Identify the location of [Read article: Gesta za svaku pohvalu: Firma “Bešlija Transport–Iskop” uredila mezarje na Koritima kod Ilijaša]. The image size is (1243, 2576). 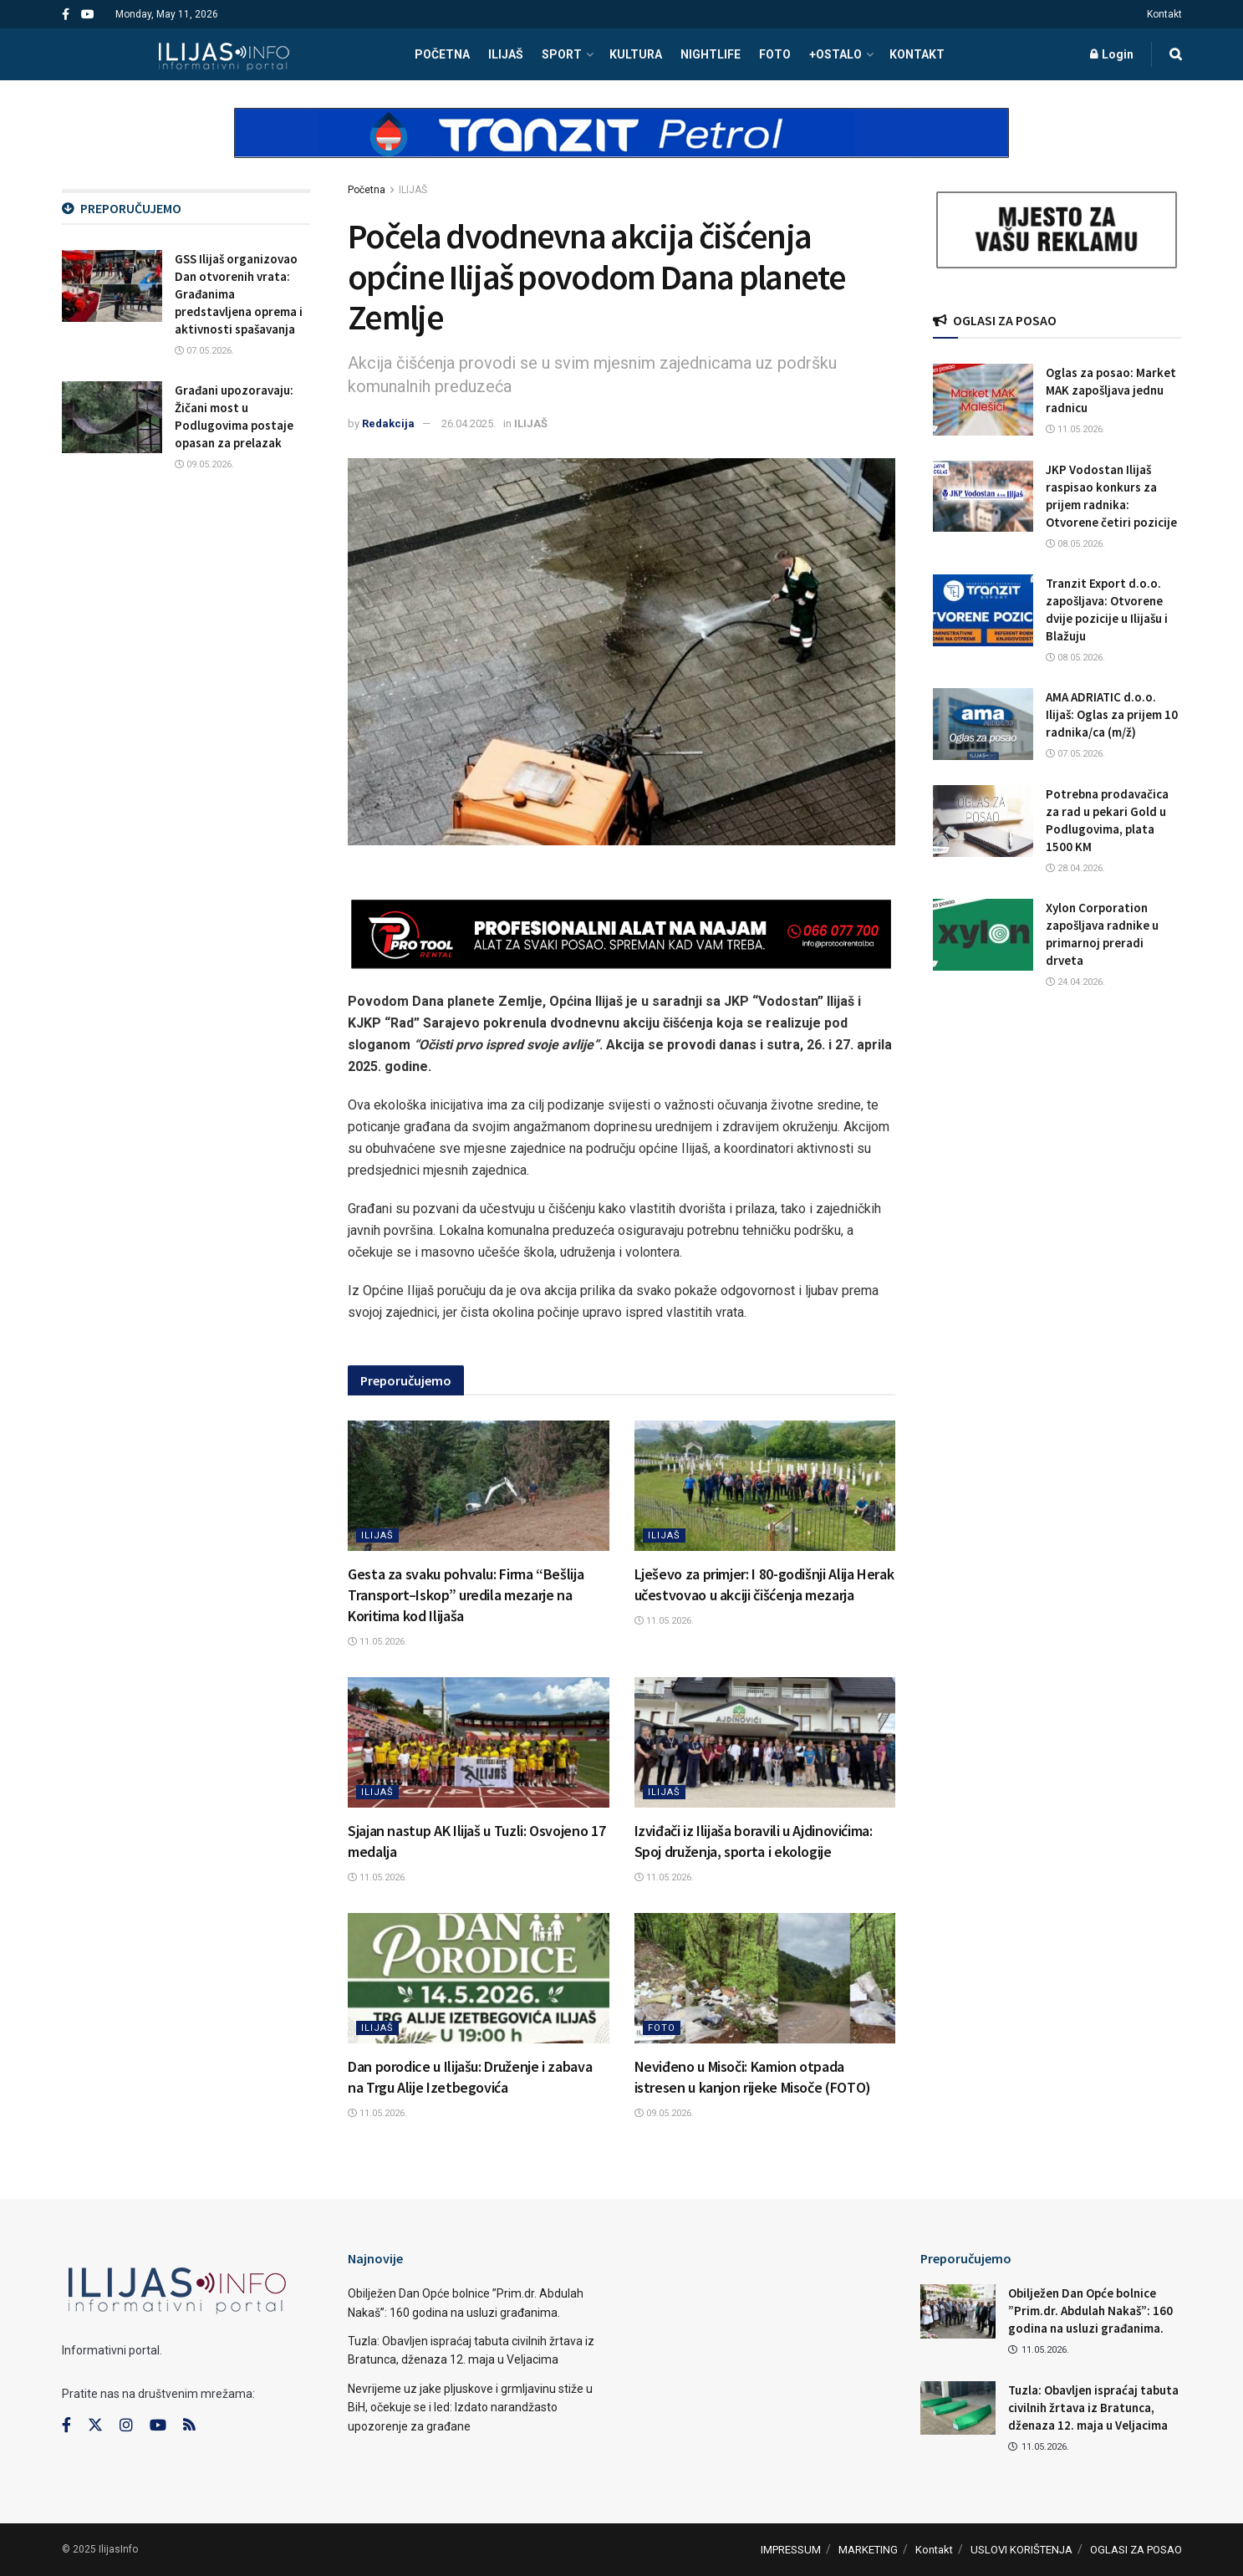
(478, 1486).